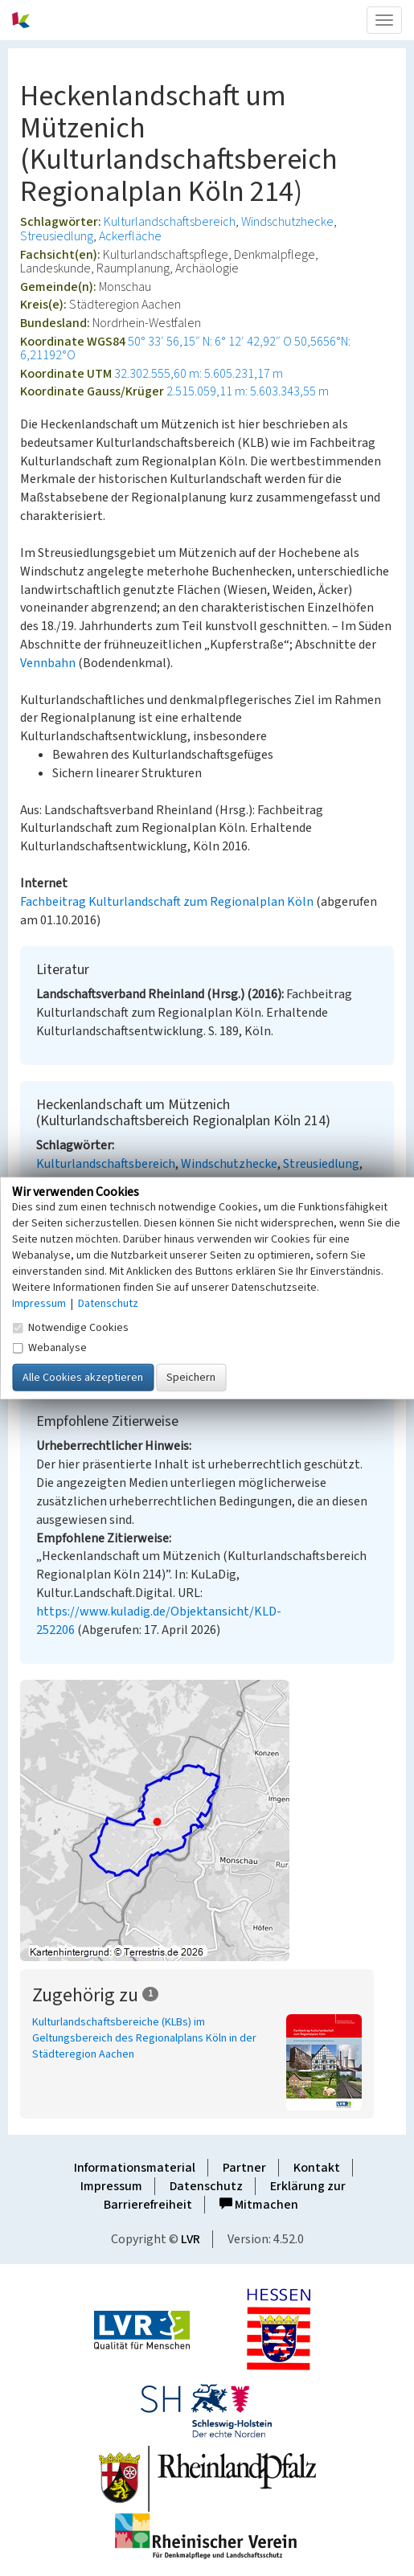  What do you see at coordinates (134, 2168) in the screenshot?
I see `Informationsmaterial` at bounding box center [134, 2168].